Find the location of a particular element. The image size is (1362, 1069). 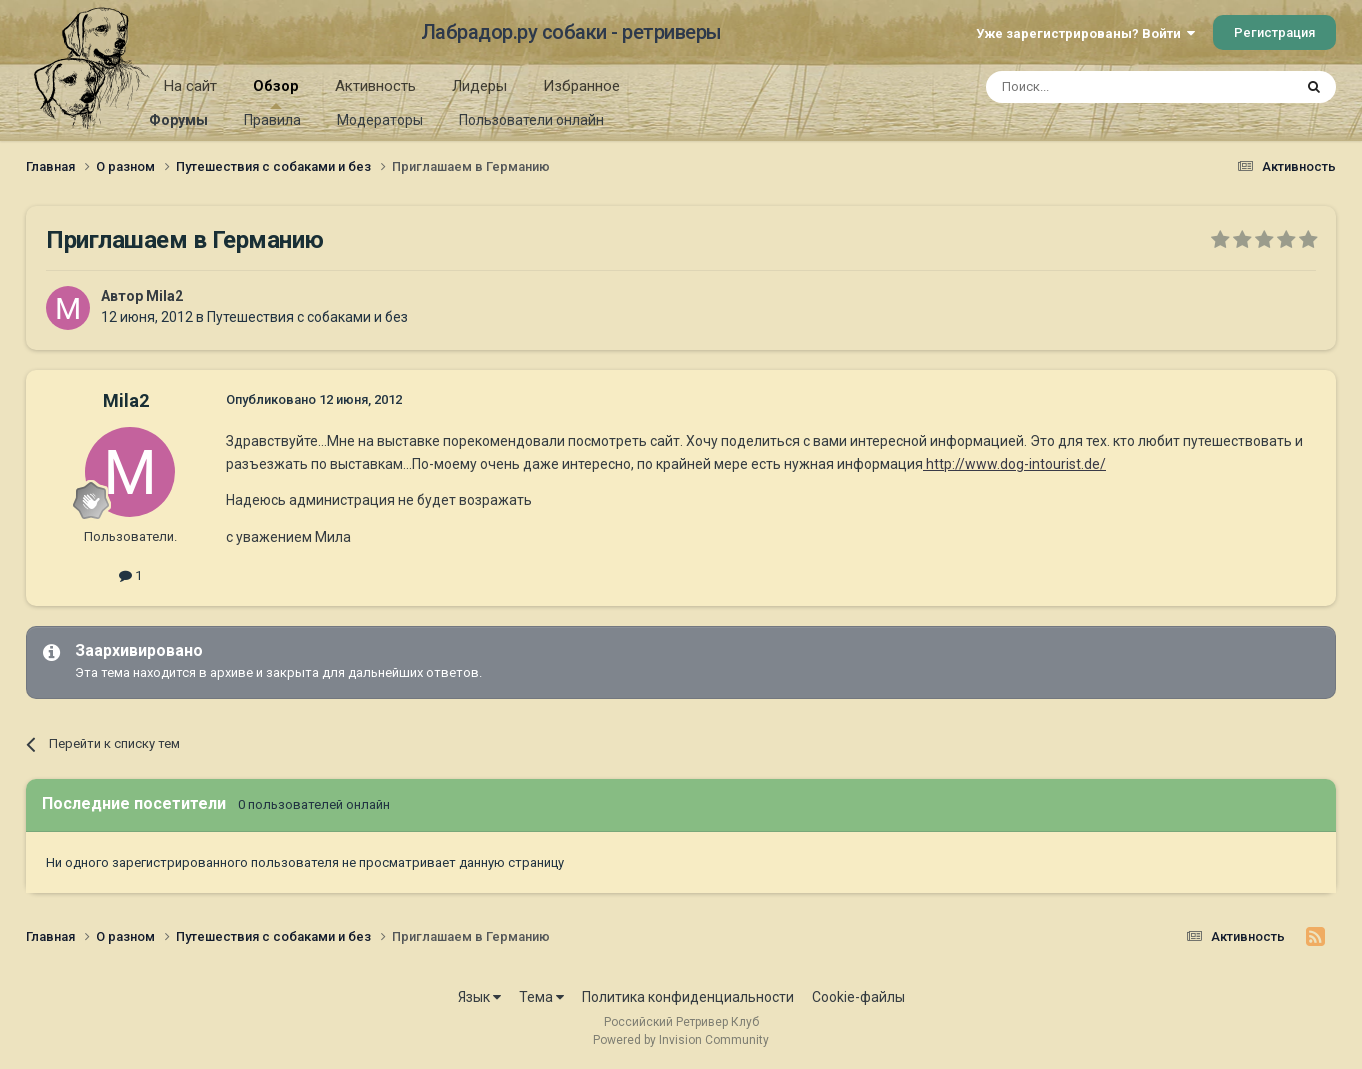

Язык is located at coordinates (479, 997).